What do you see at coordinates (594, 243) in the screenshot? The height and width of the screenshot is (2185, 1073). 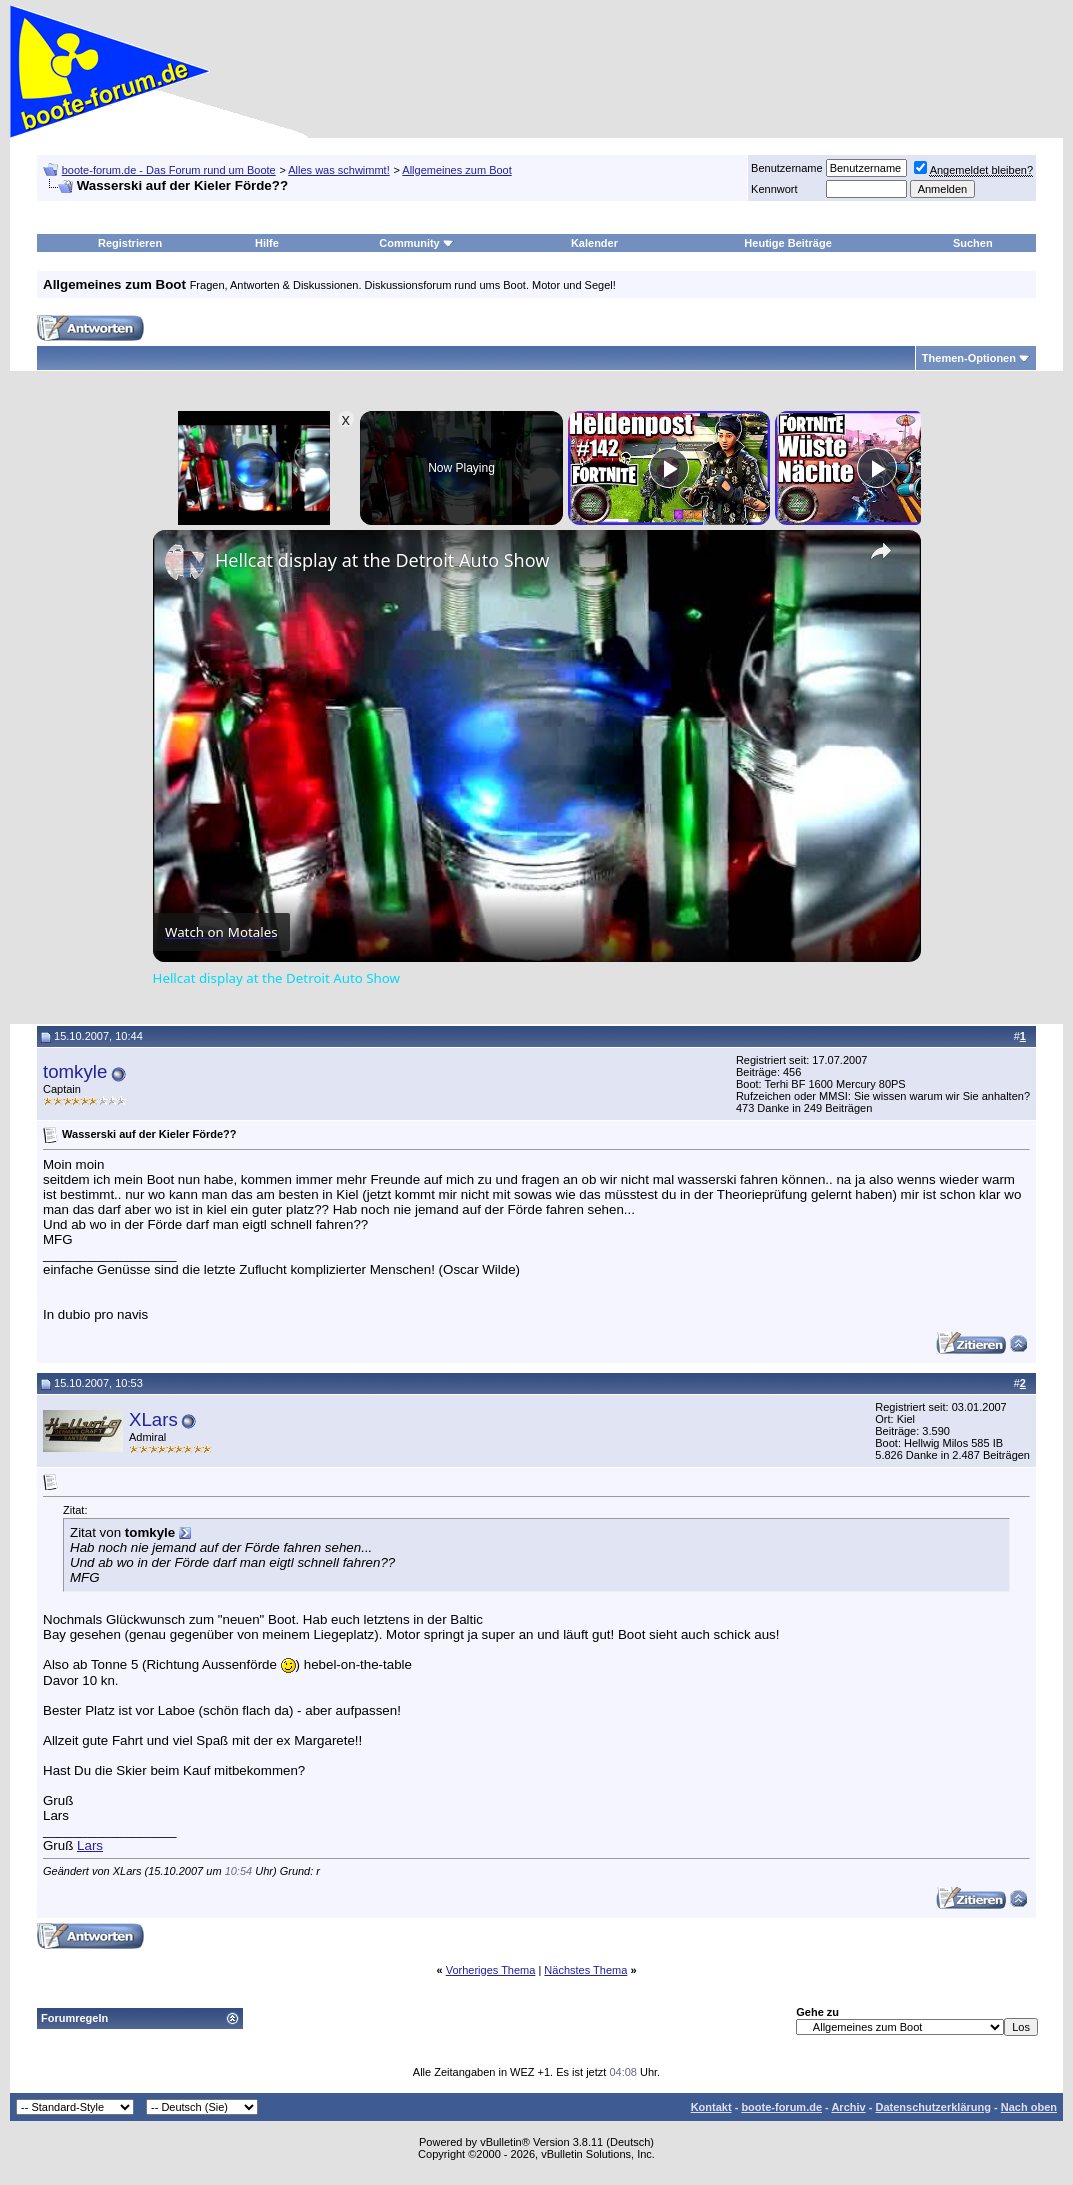 I see `Kalender` at bounding box center [594, 243].